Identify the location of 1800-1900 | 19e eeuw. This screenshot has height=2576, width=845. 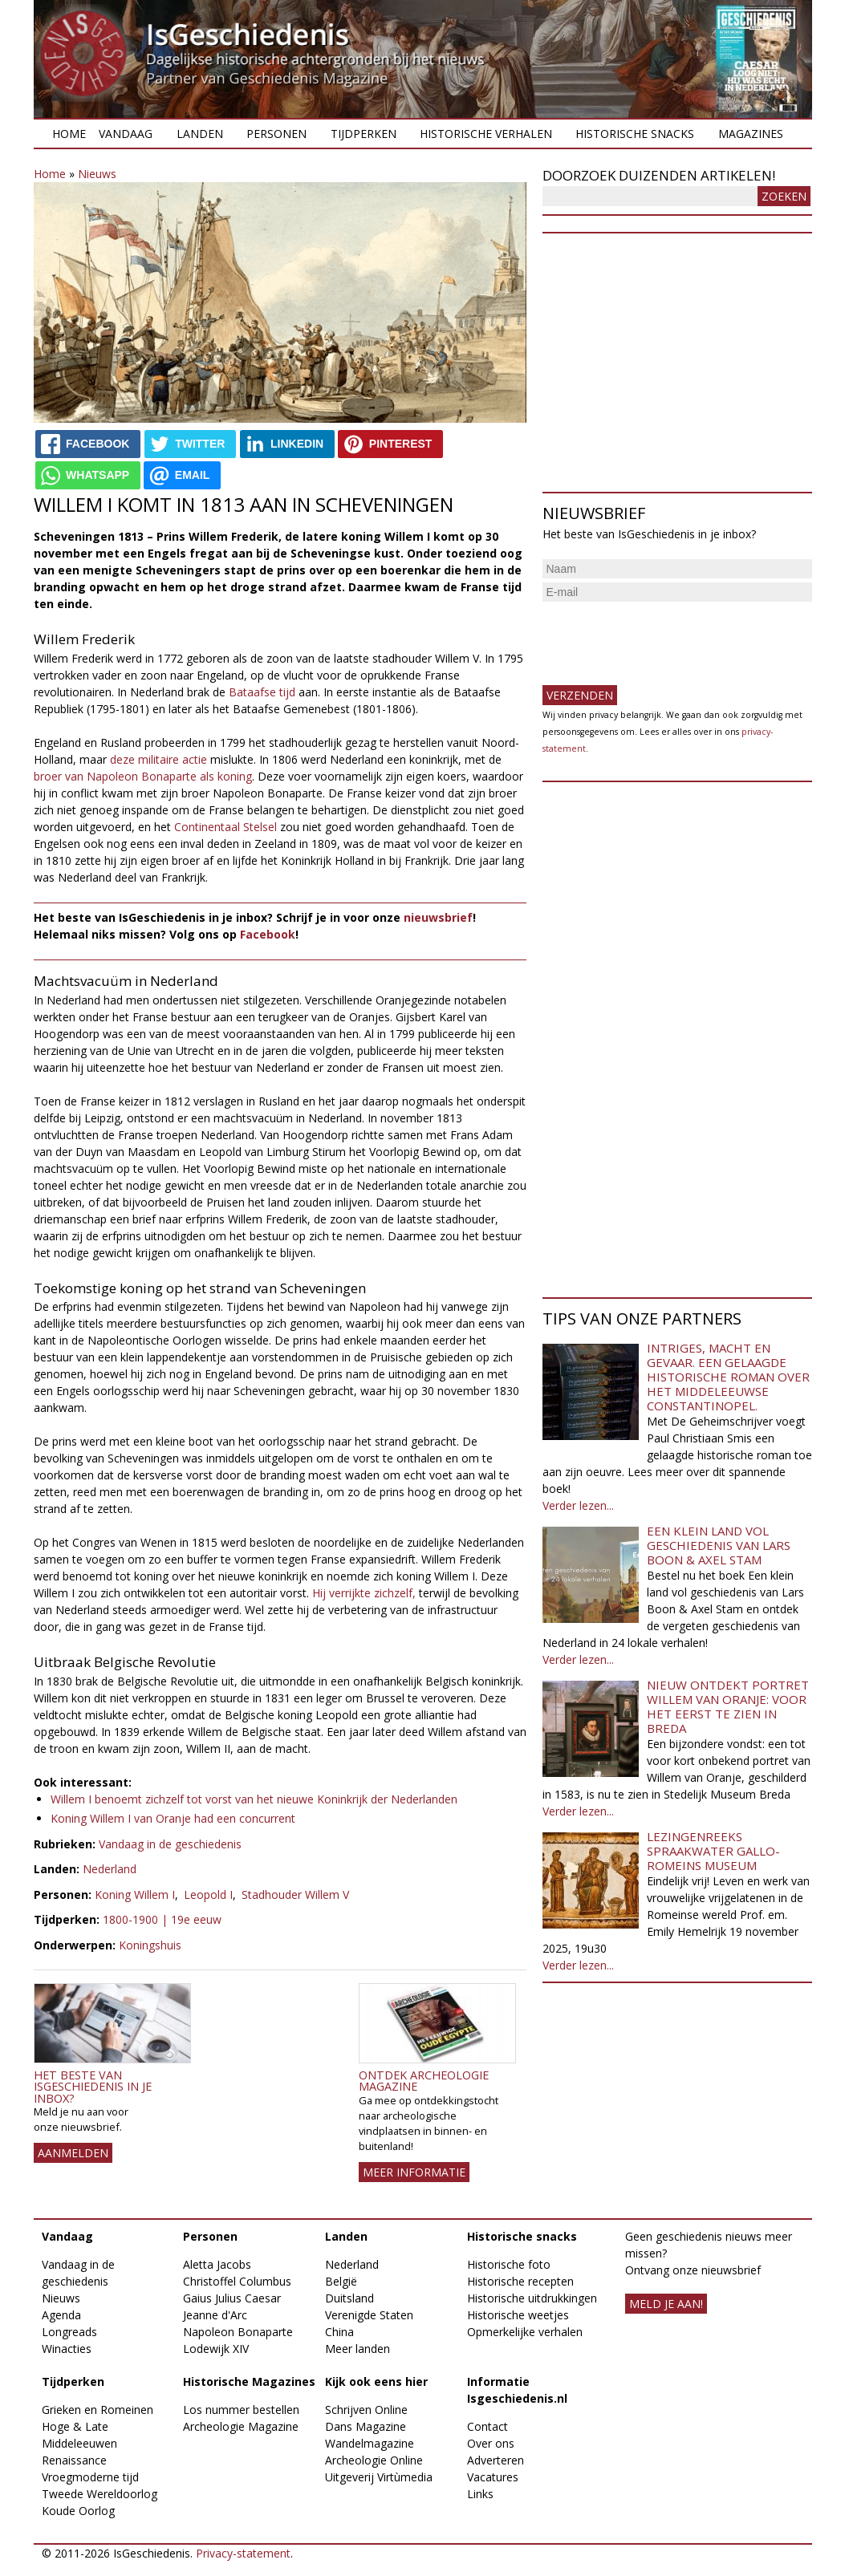
(162, 1919).